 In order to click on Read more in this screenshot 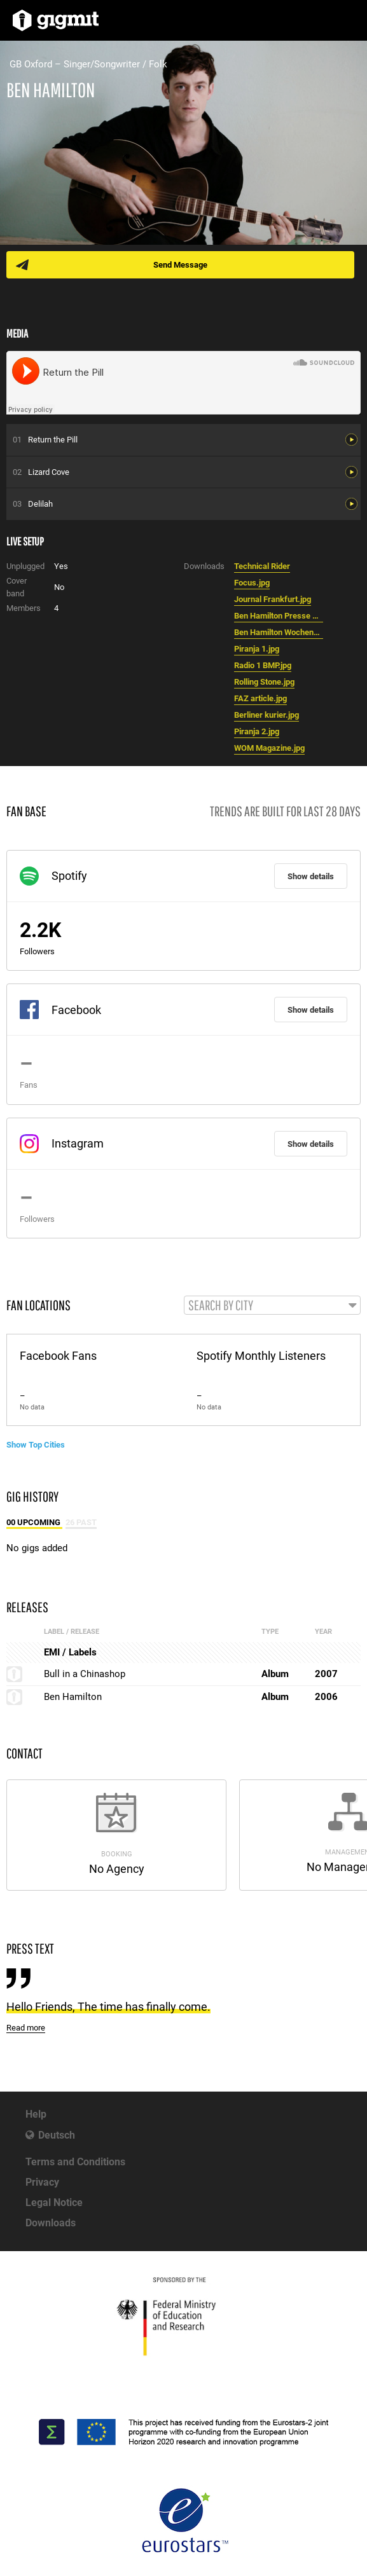, I will do `click(25, 2027)`.